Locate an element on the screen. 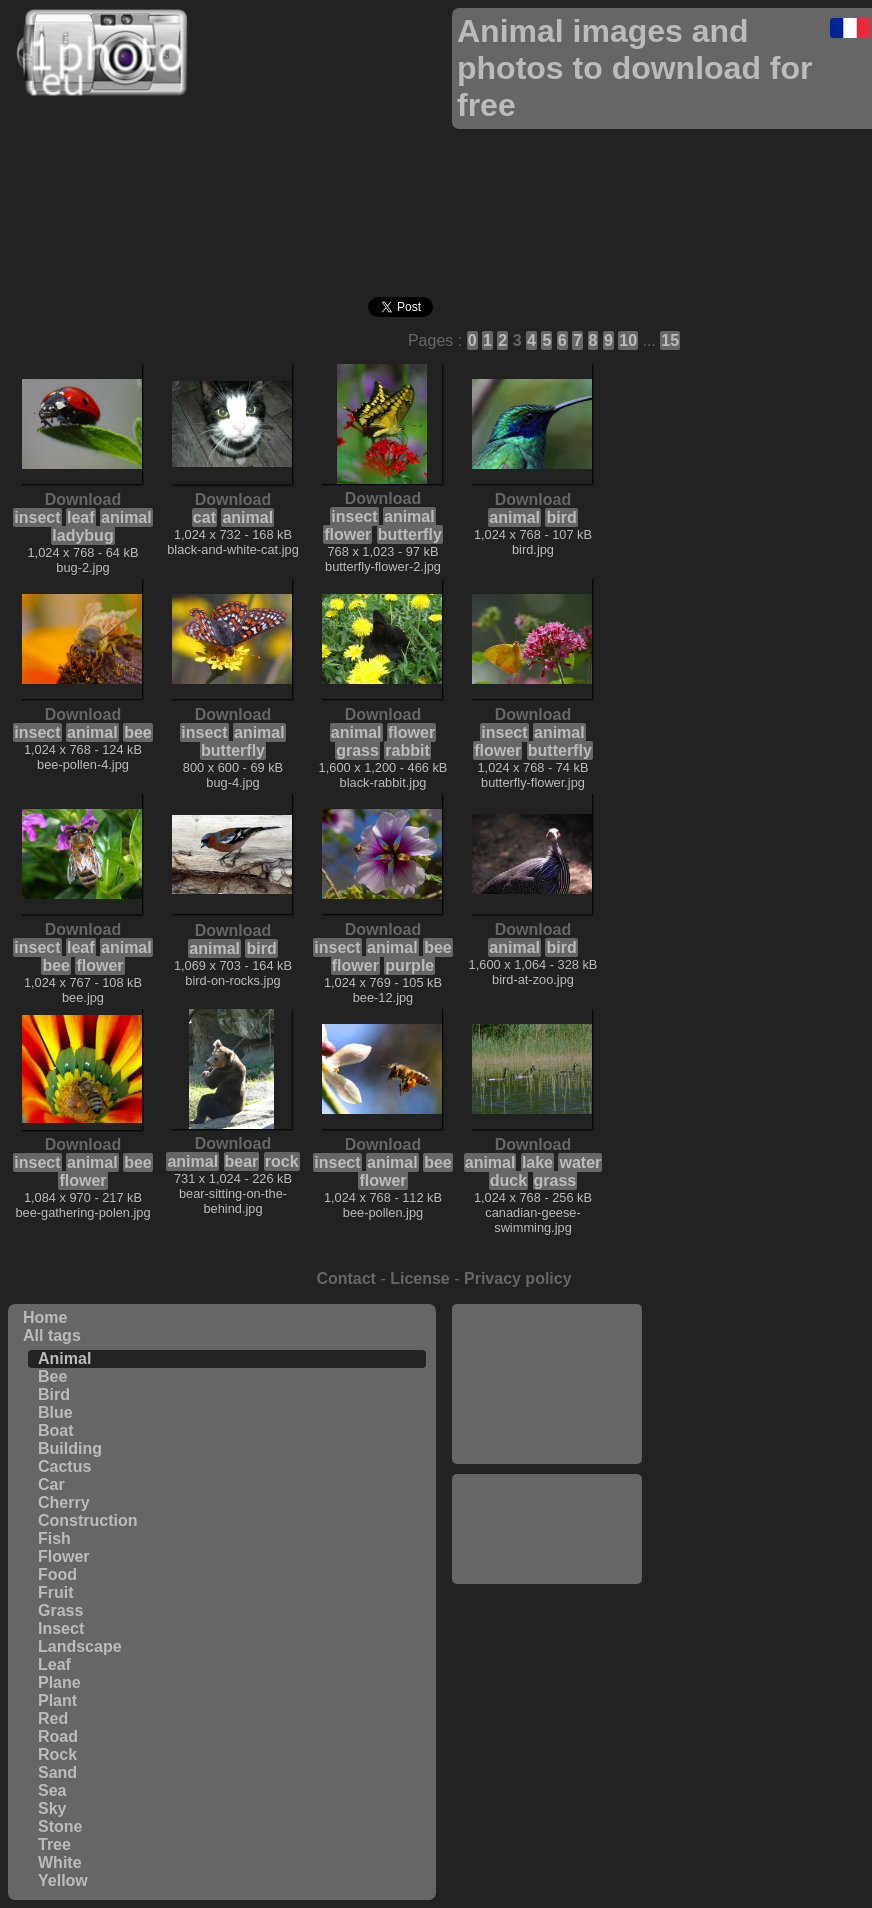 Image resolution: width=872 pixels, height=1908 pixels. purple is located at coordinates (409, 965).